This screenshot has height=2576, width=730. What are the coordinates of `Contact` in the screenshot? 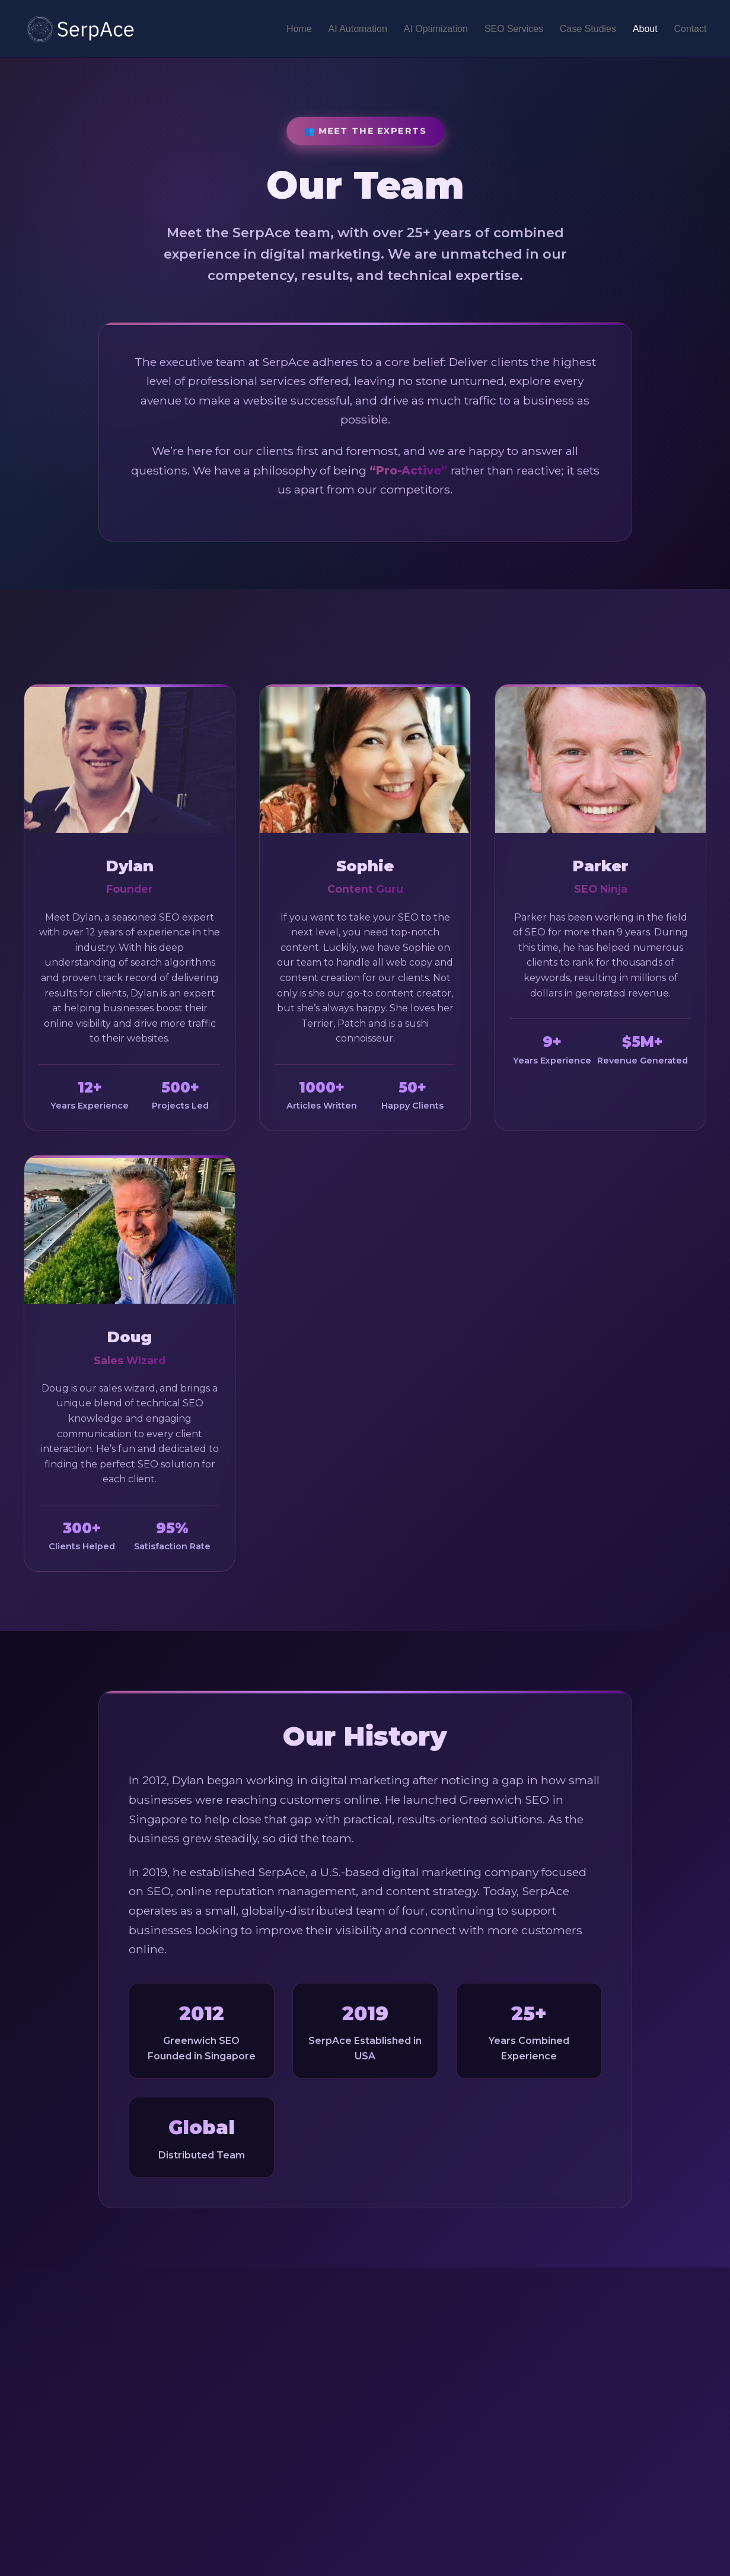 It's located at (690, 29).